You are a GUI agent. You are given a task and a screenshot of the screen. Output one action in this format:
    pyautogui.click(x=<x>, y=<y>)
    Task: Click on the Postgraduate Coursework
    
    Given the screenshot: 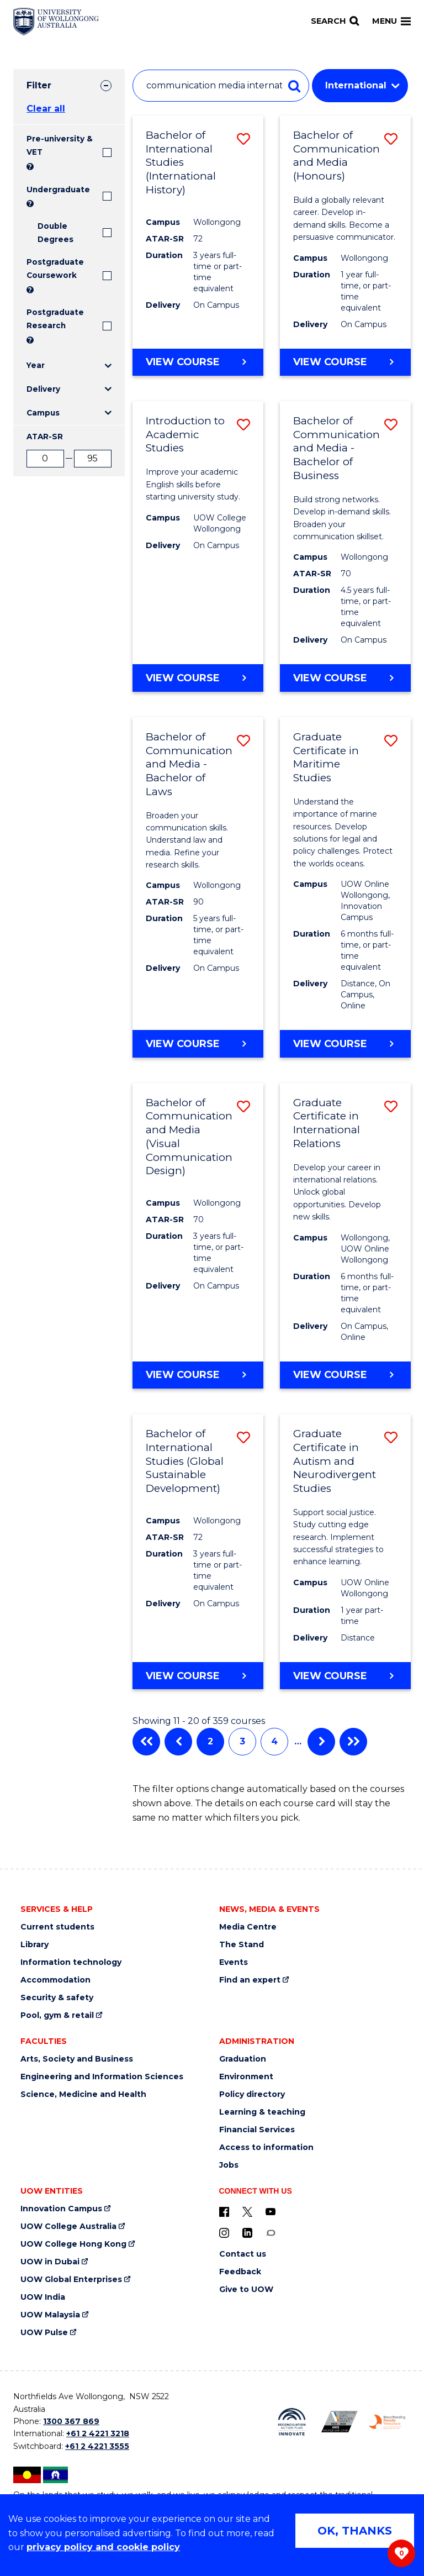 What is the action you would take?
    pyautogui.click(x=55, y=268)
    